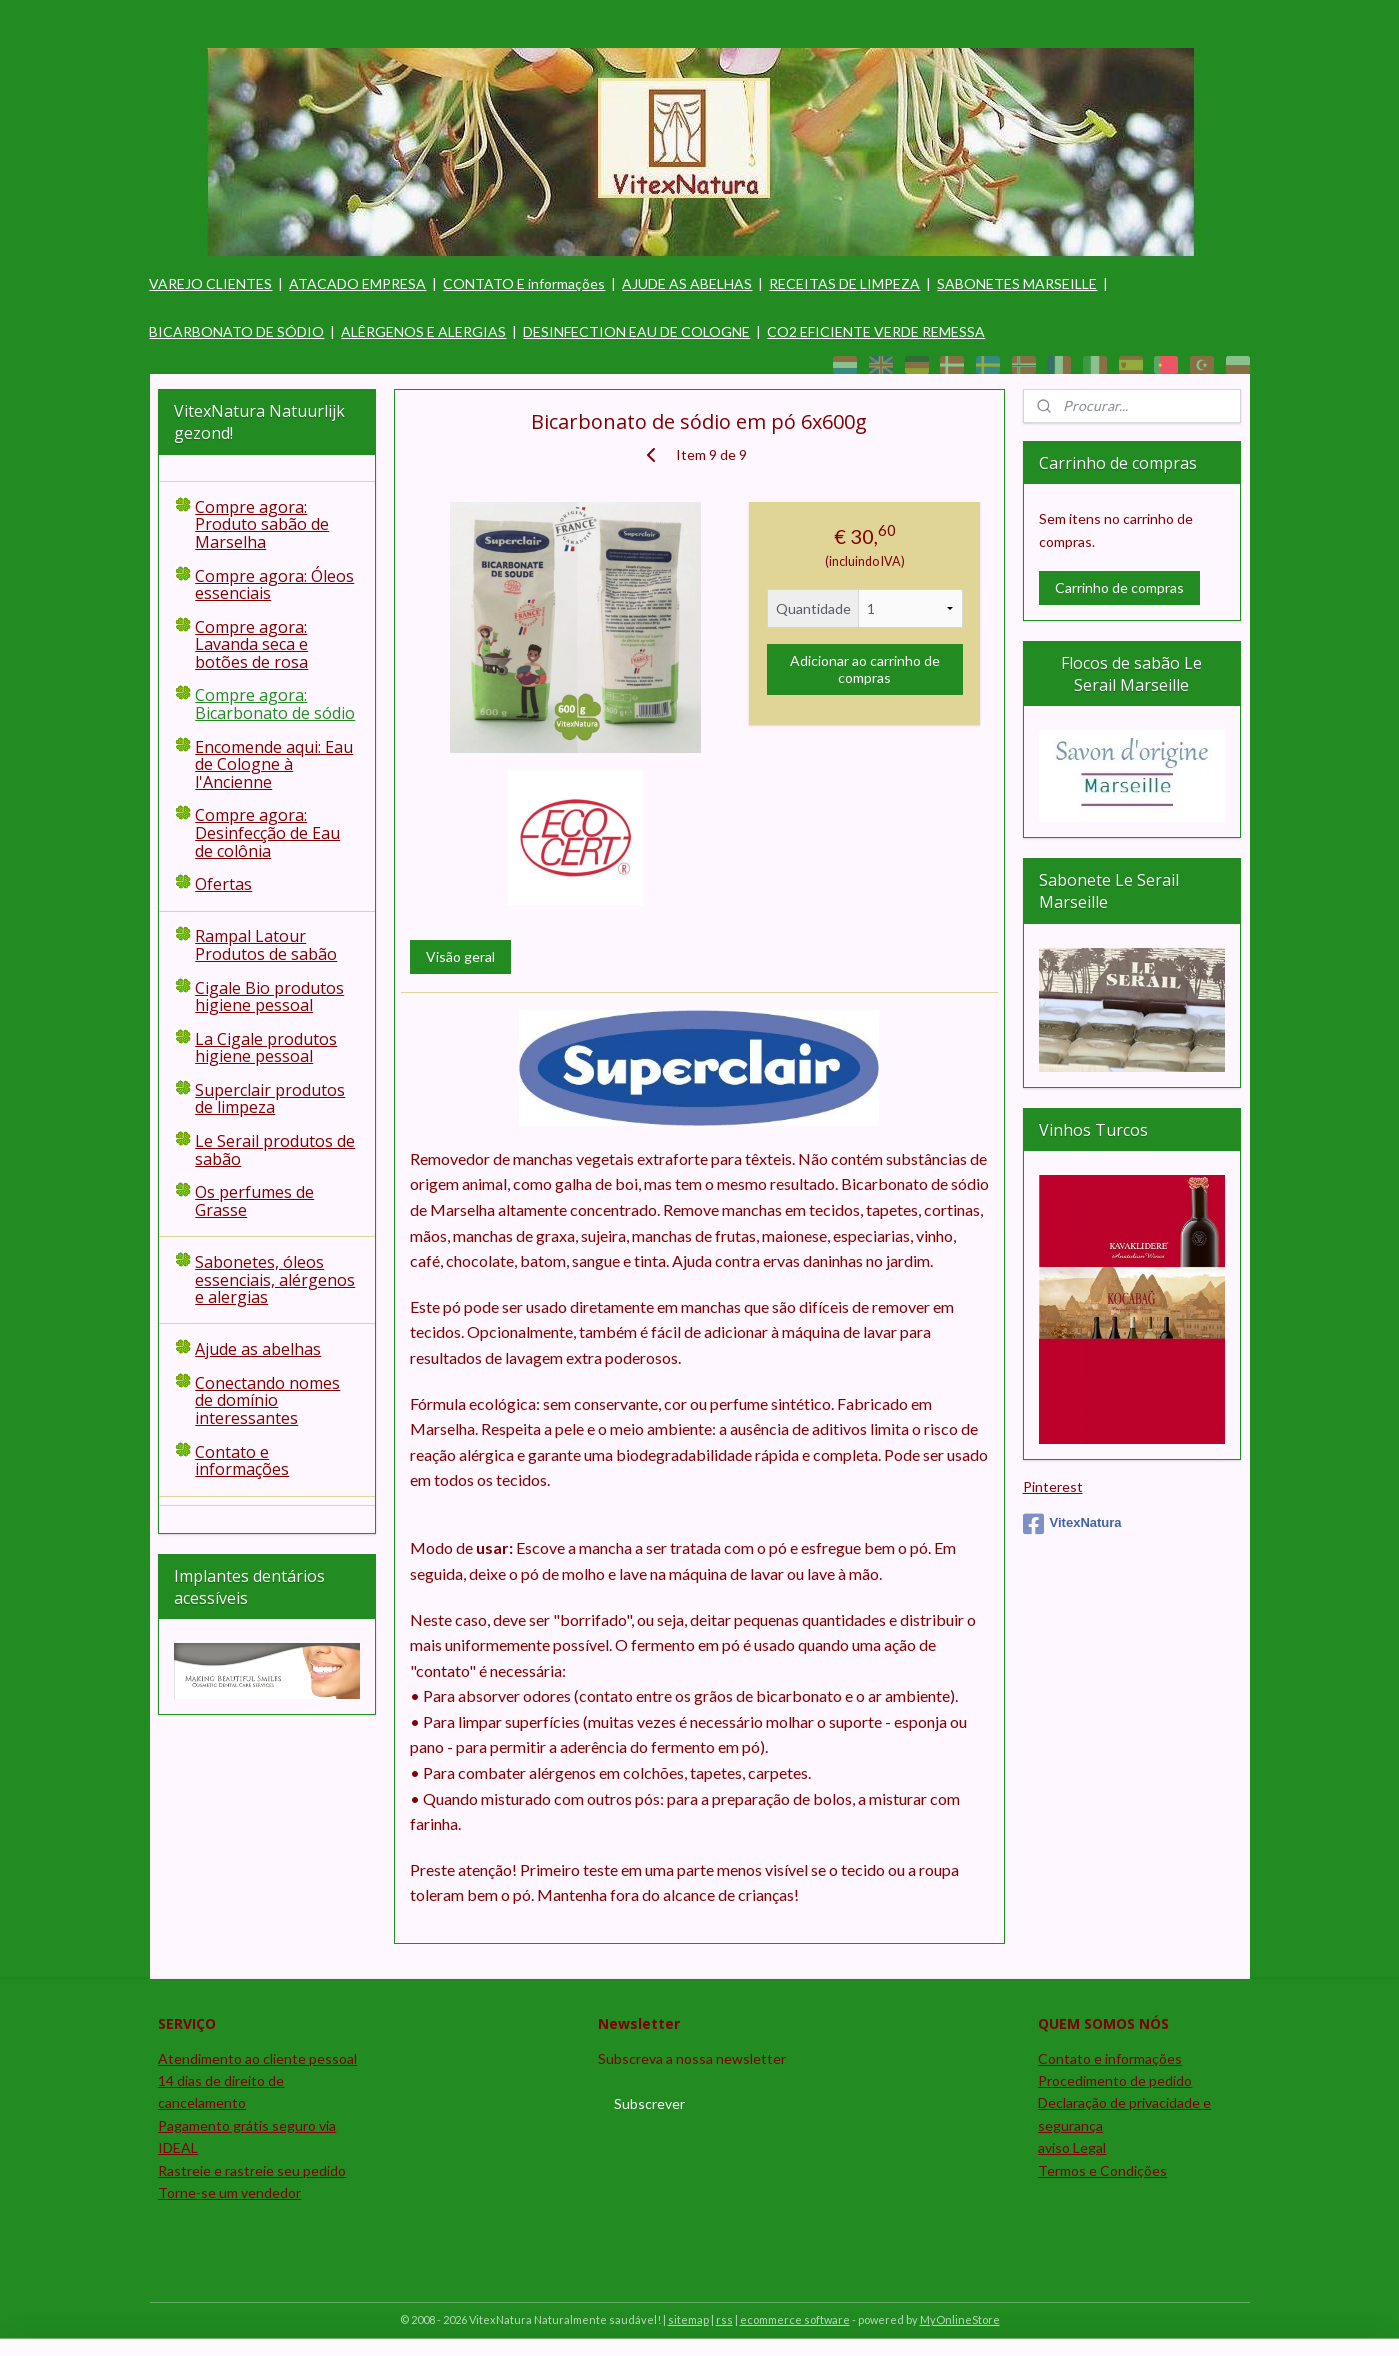 This screenshot has width=1399, height=2356. Describe the element at coordinates (266, 945) in the screenshot. I see `Rampal Latour Produtos de sabão` at that location.